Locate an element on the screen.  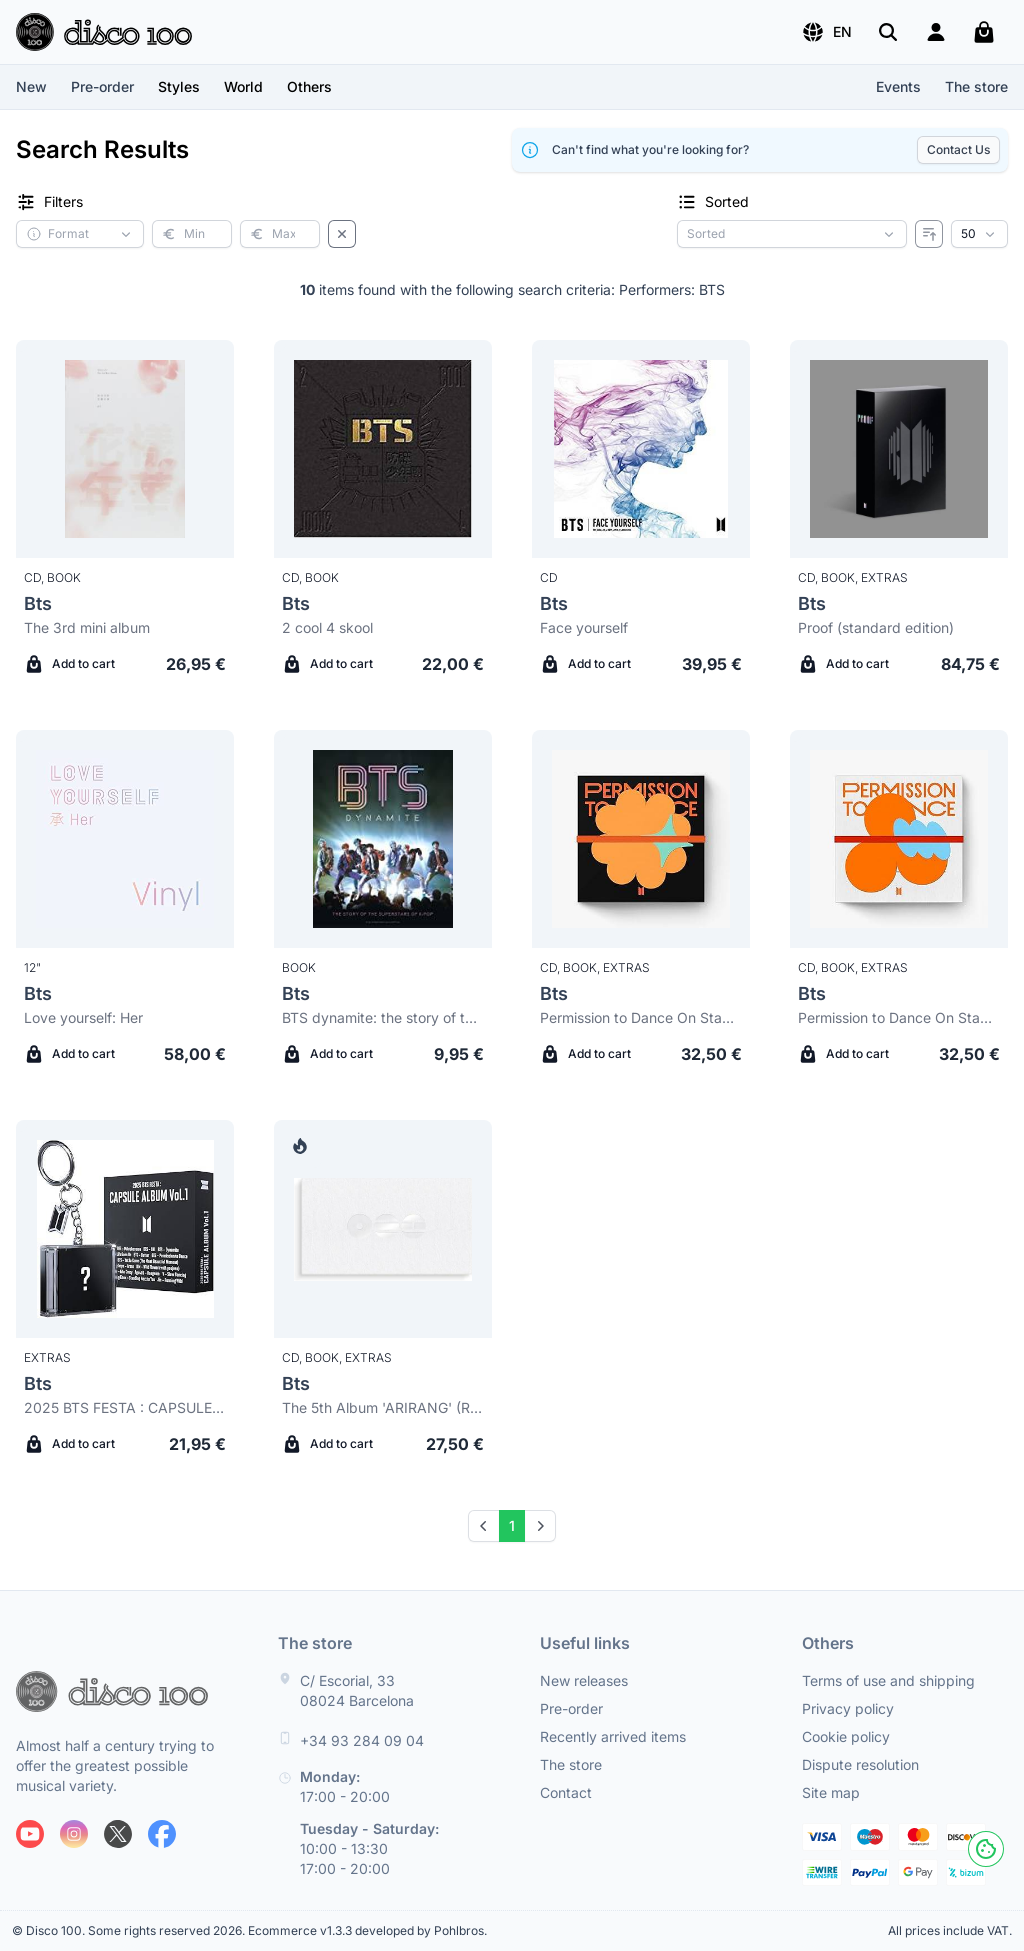
[Prev] is located at coordinates (484, 1526).